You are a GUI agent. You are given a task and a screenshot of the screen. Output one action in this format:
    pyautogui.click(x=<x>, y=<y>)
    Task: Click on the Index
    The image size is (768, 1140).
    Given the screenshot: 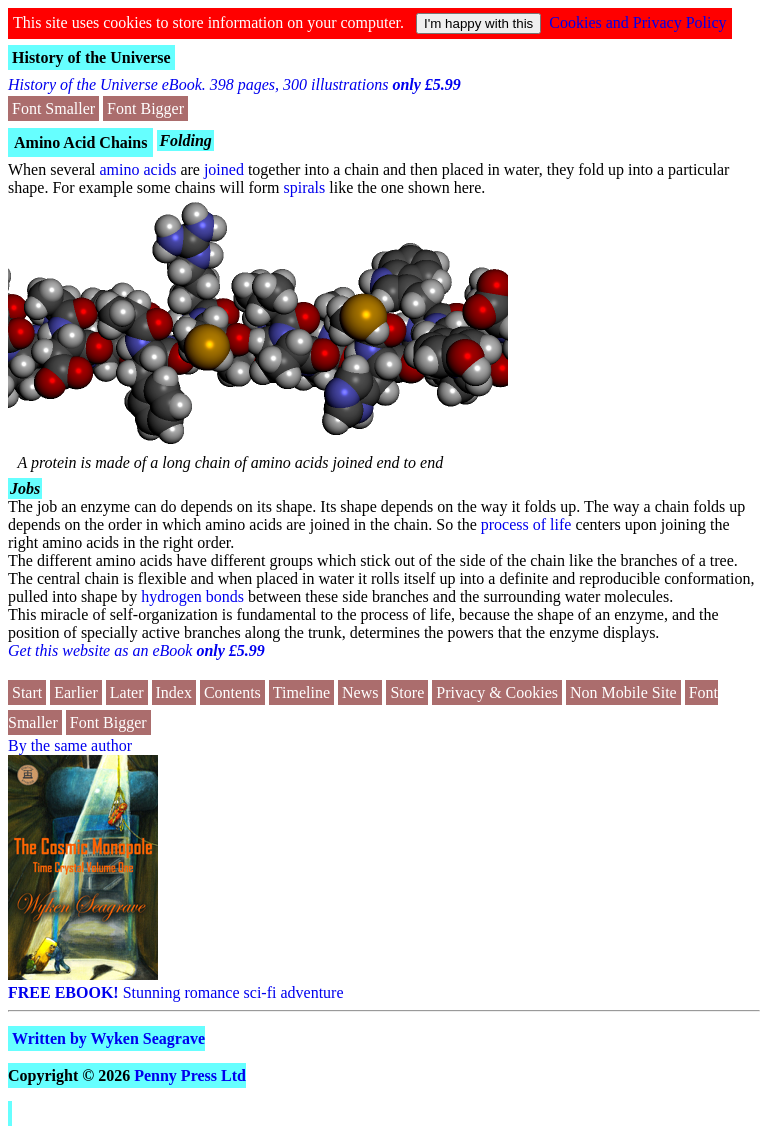 What is the action you would take?
    pyautogui.click(x=174, y=692)
    